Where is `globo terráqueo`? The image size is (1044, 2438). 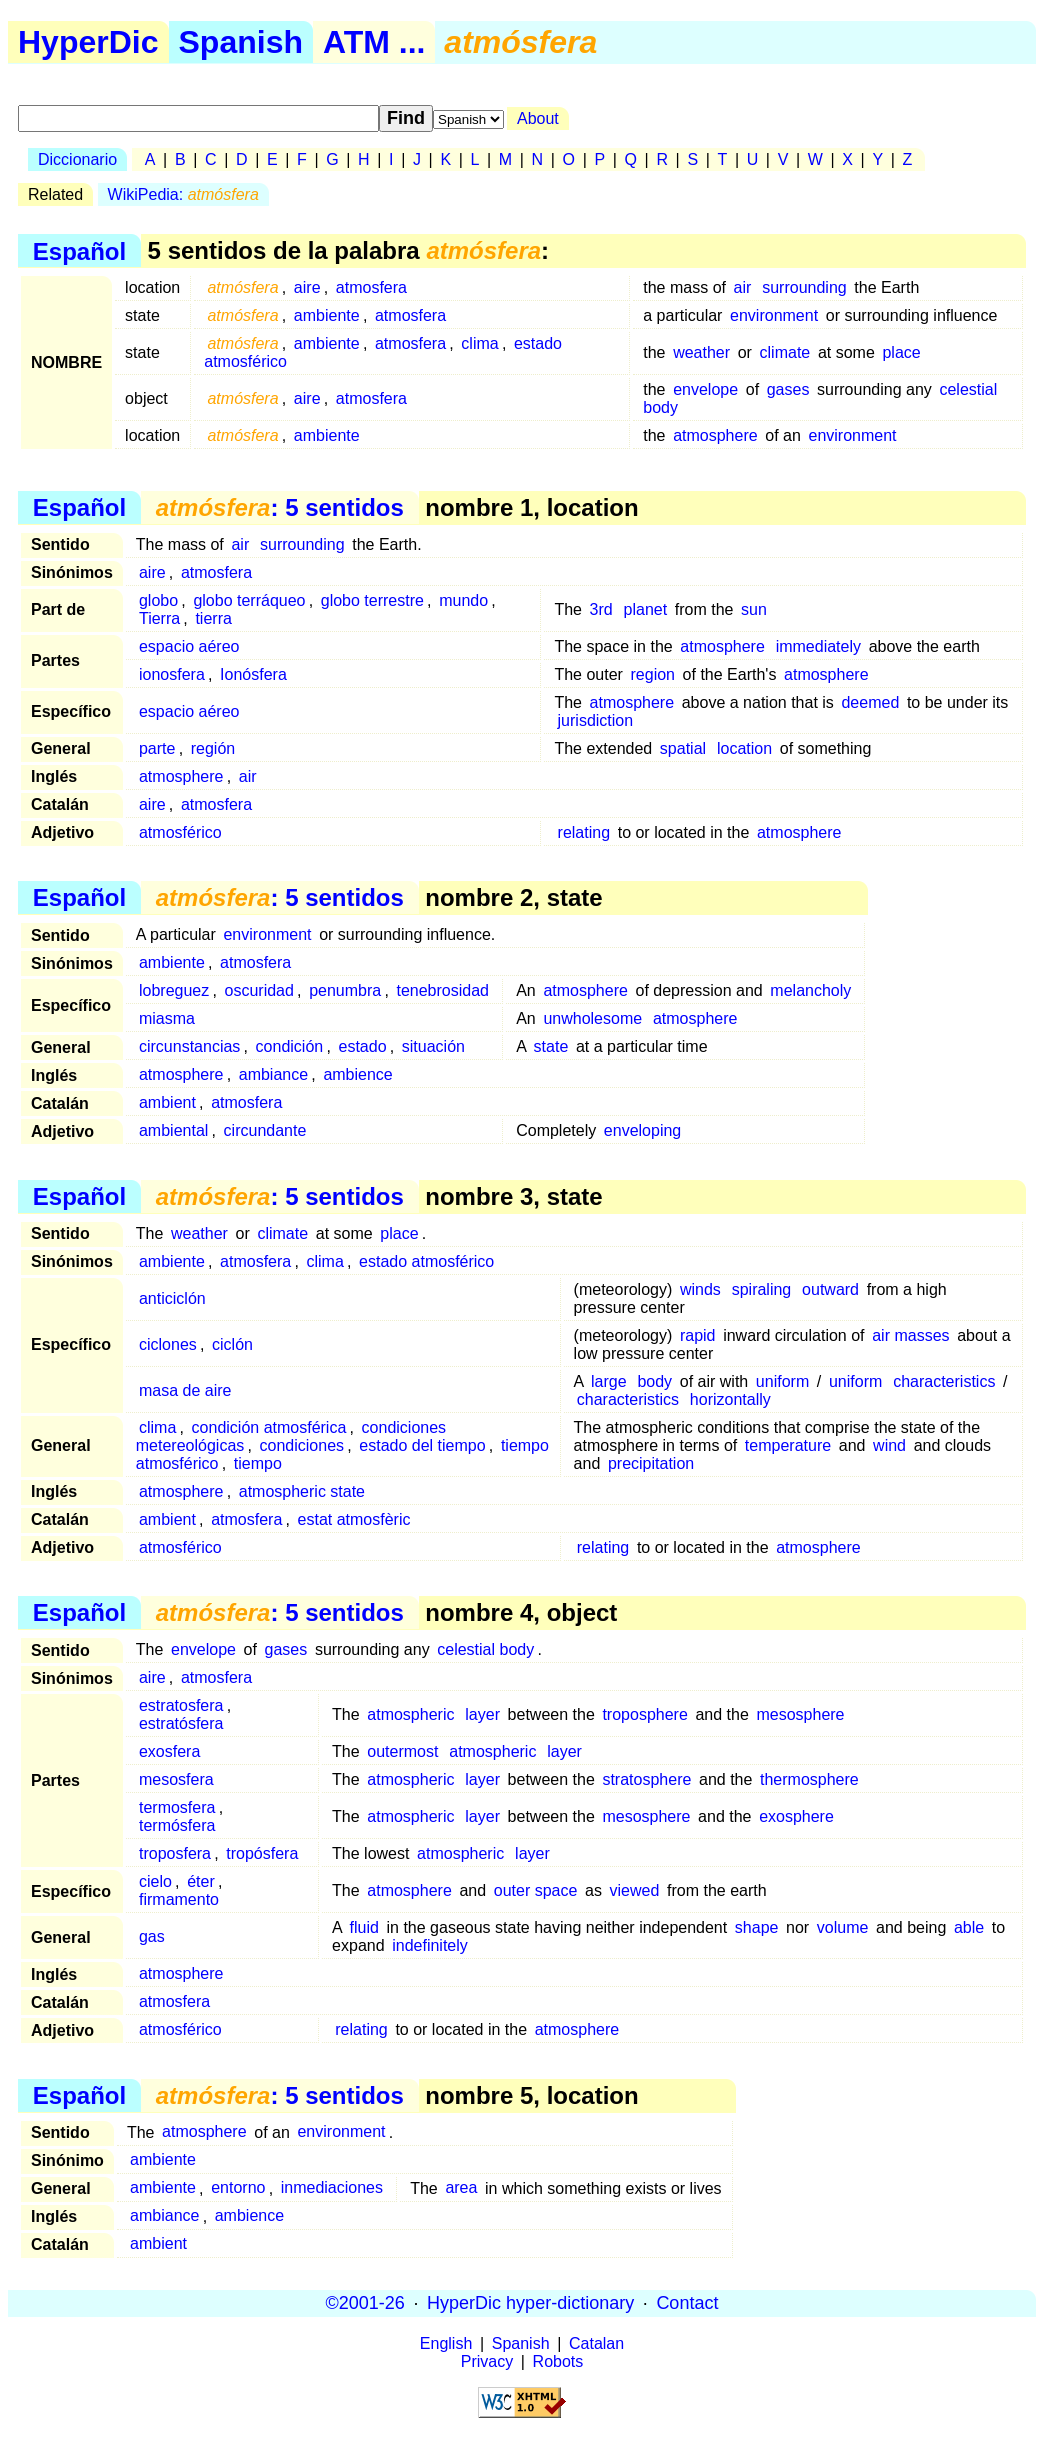
globo terráqueo is located at coordinates (249, 600).